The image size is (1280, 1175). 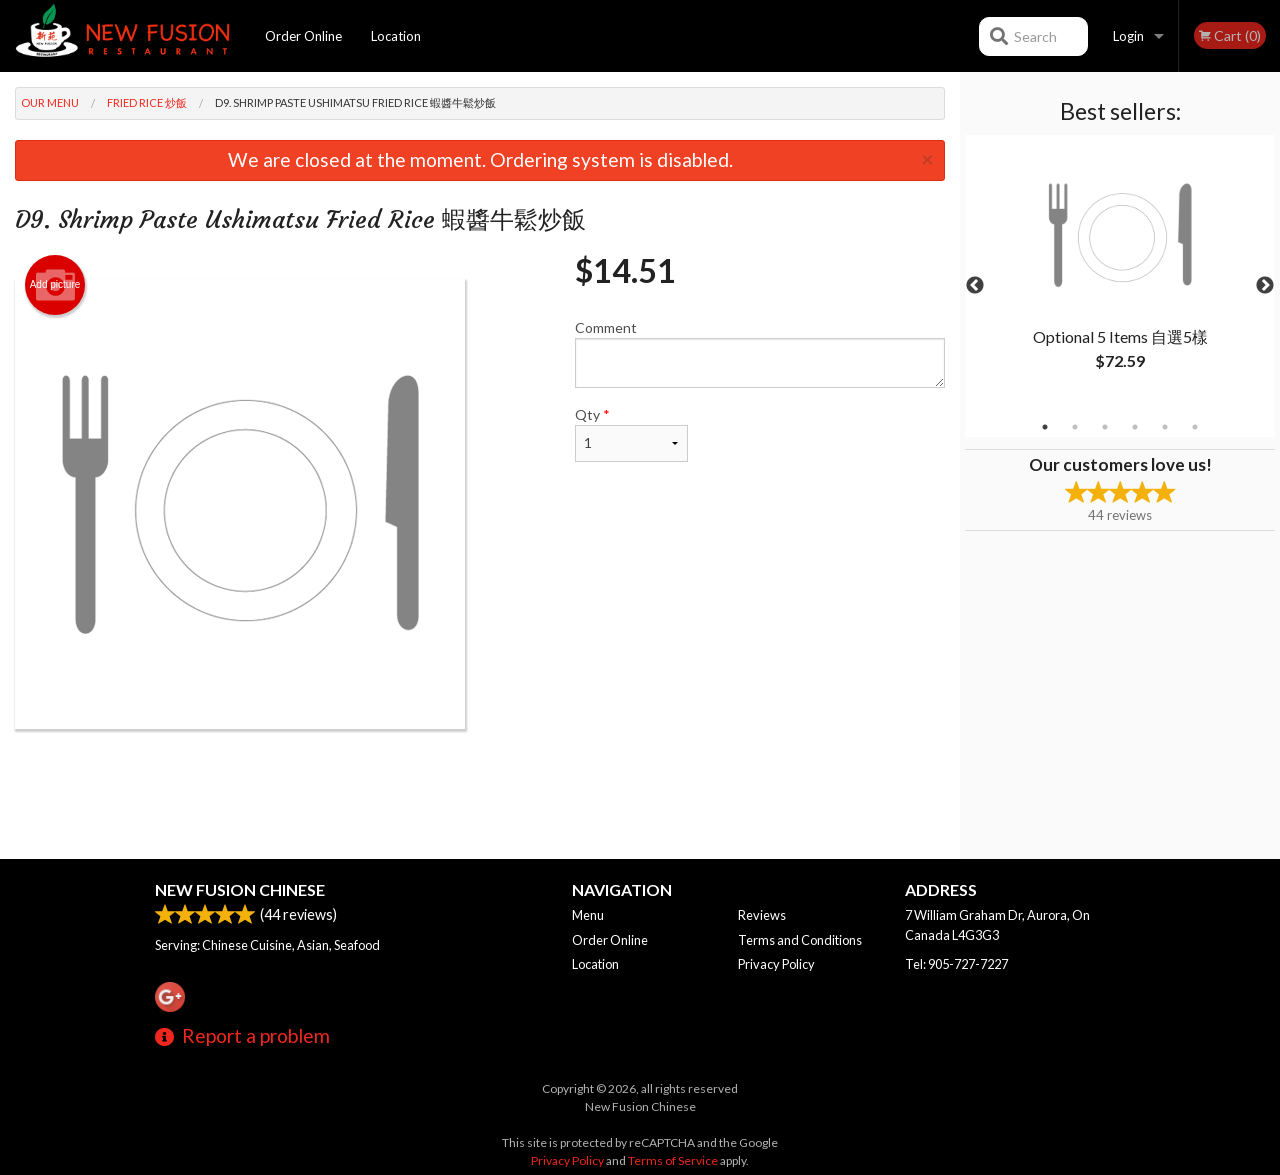 What do you see at coordinates (760, 353) in the screenshot?
I see `Comment` at bounding box center [760, 353].